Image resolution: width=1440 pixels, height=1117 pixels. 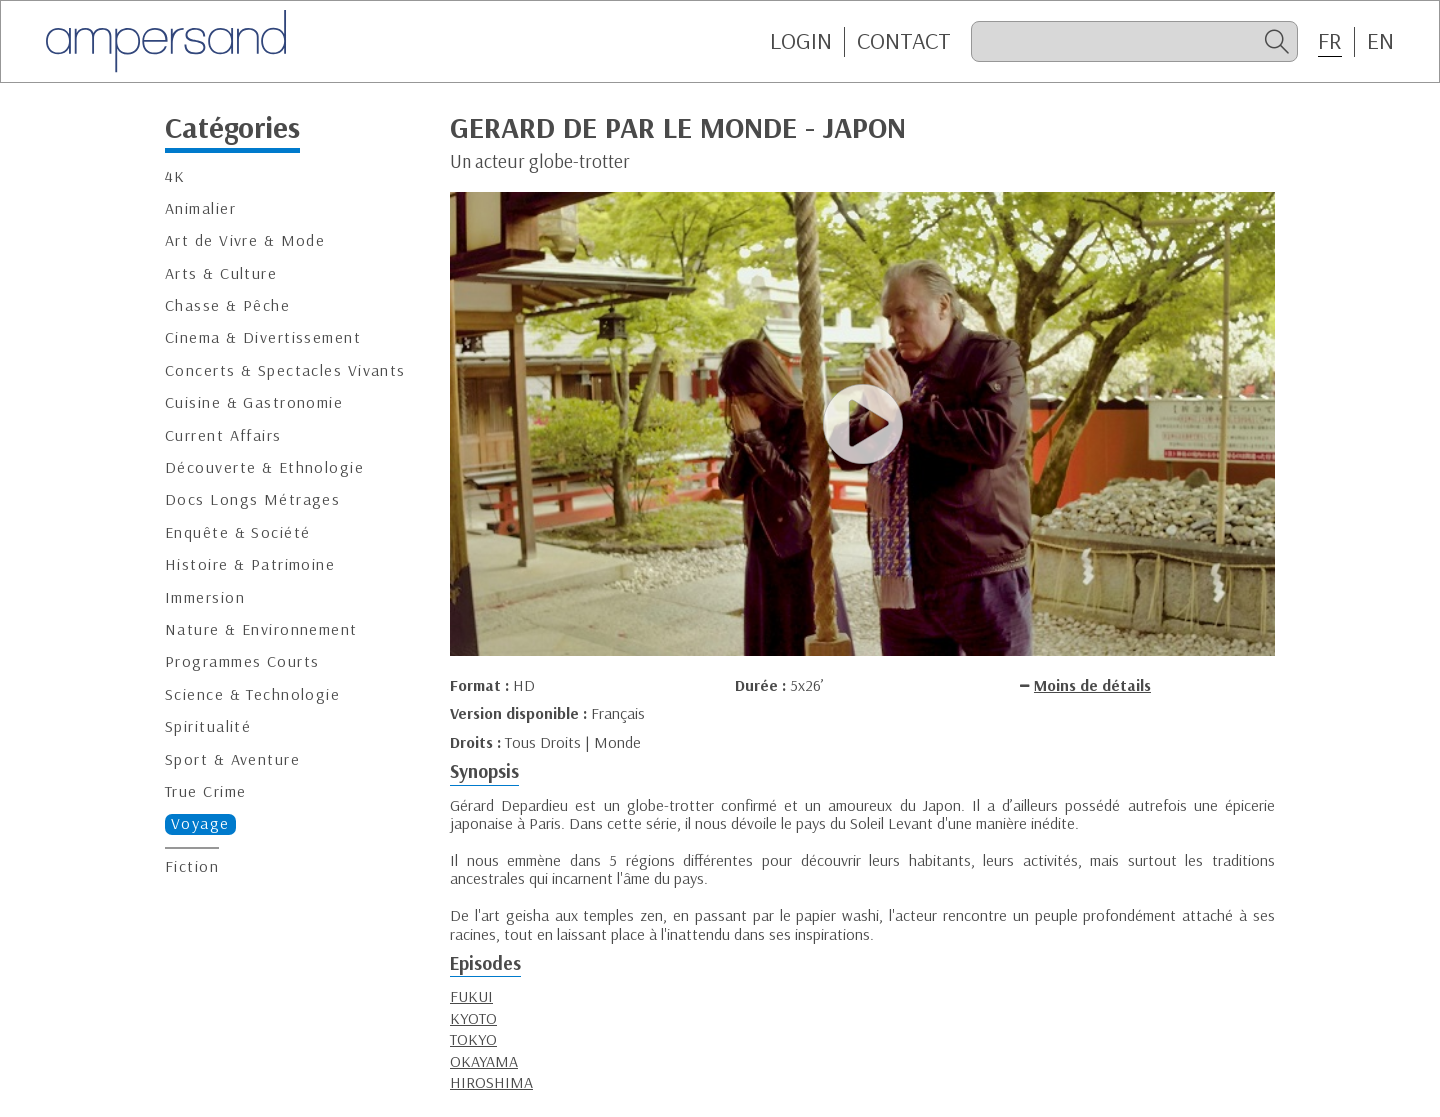 What do you see at coordinates (491, 1082) in the screenshot?
I see `HIROSHIMA` at bounding box center [491, 1082].